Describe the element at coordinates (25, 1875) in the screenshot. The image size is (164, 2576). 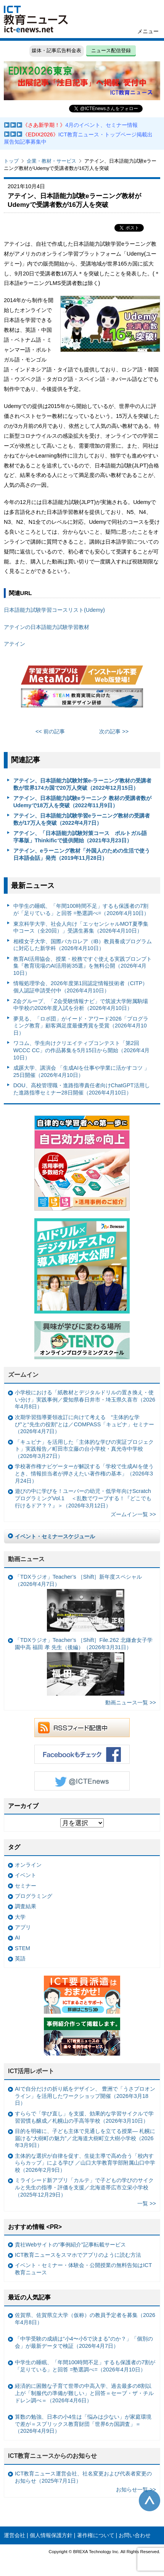
I see `イベント` at that location.